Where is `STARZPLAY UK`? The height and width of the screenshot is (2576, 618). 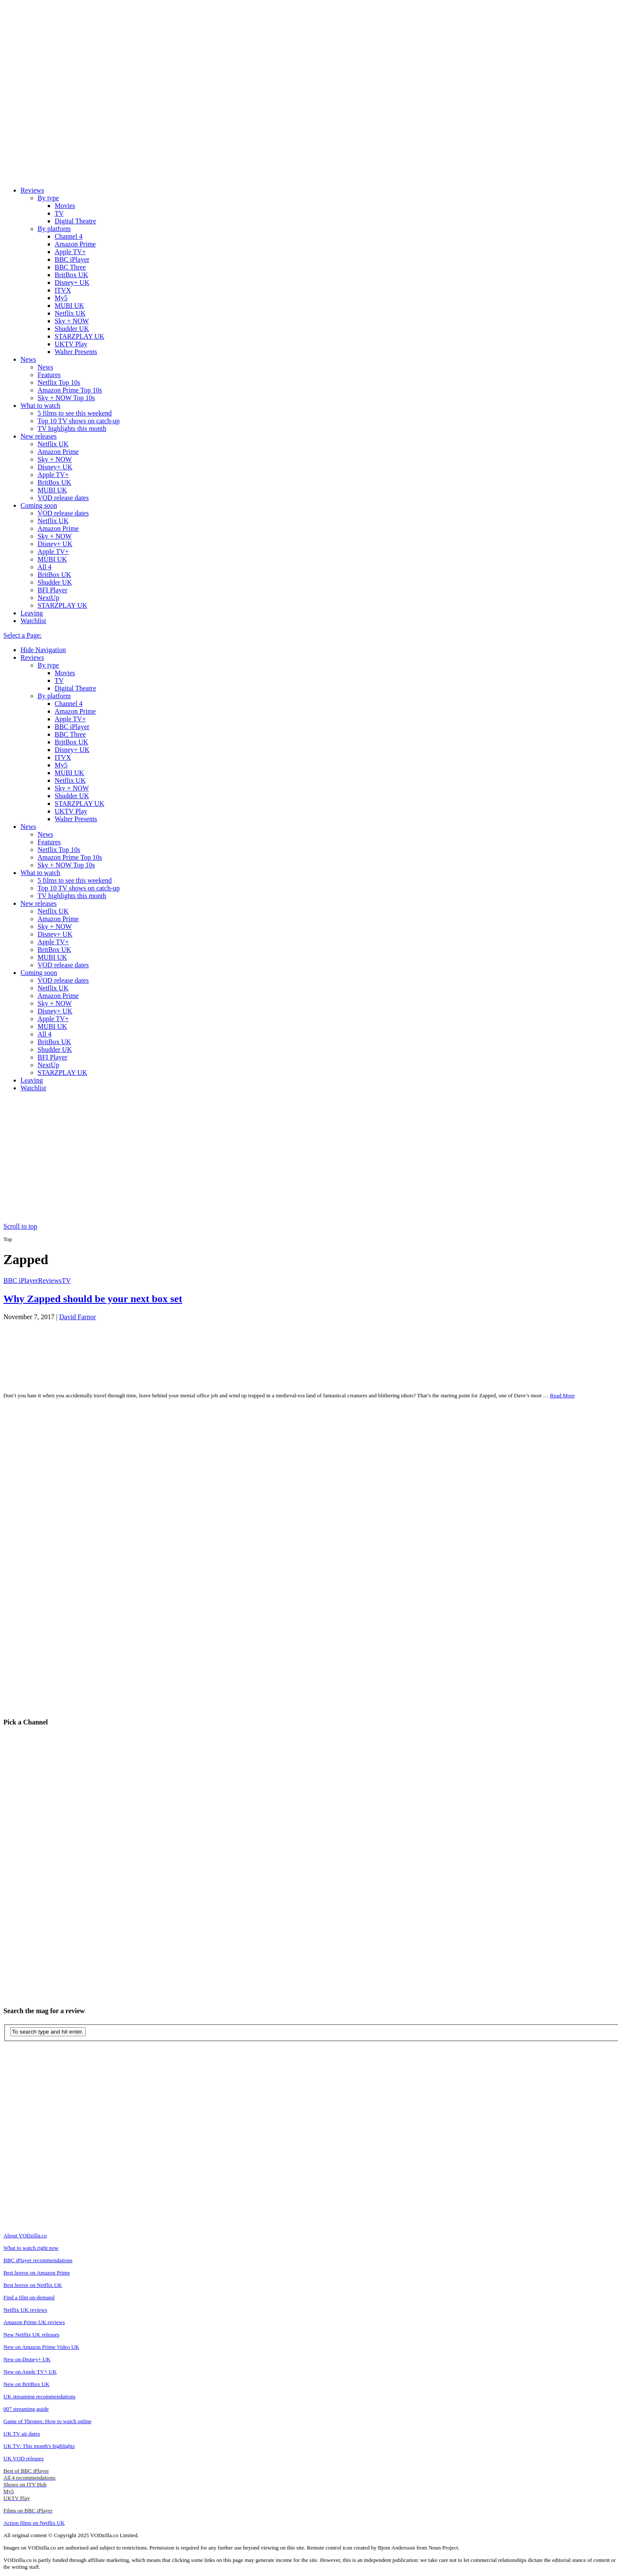 STARZPLAY UK is located at coordinates (79, 336).